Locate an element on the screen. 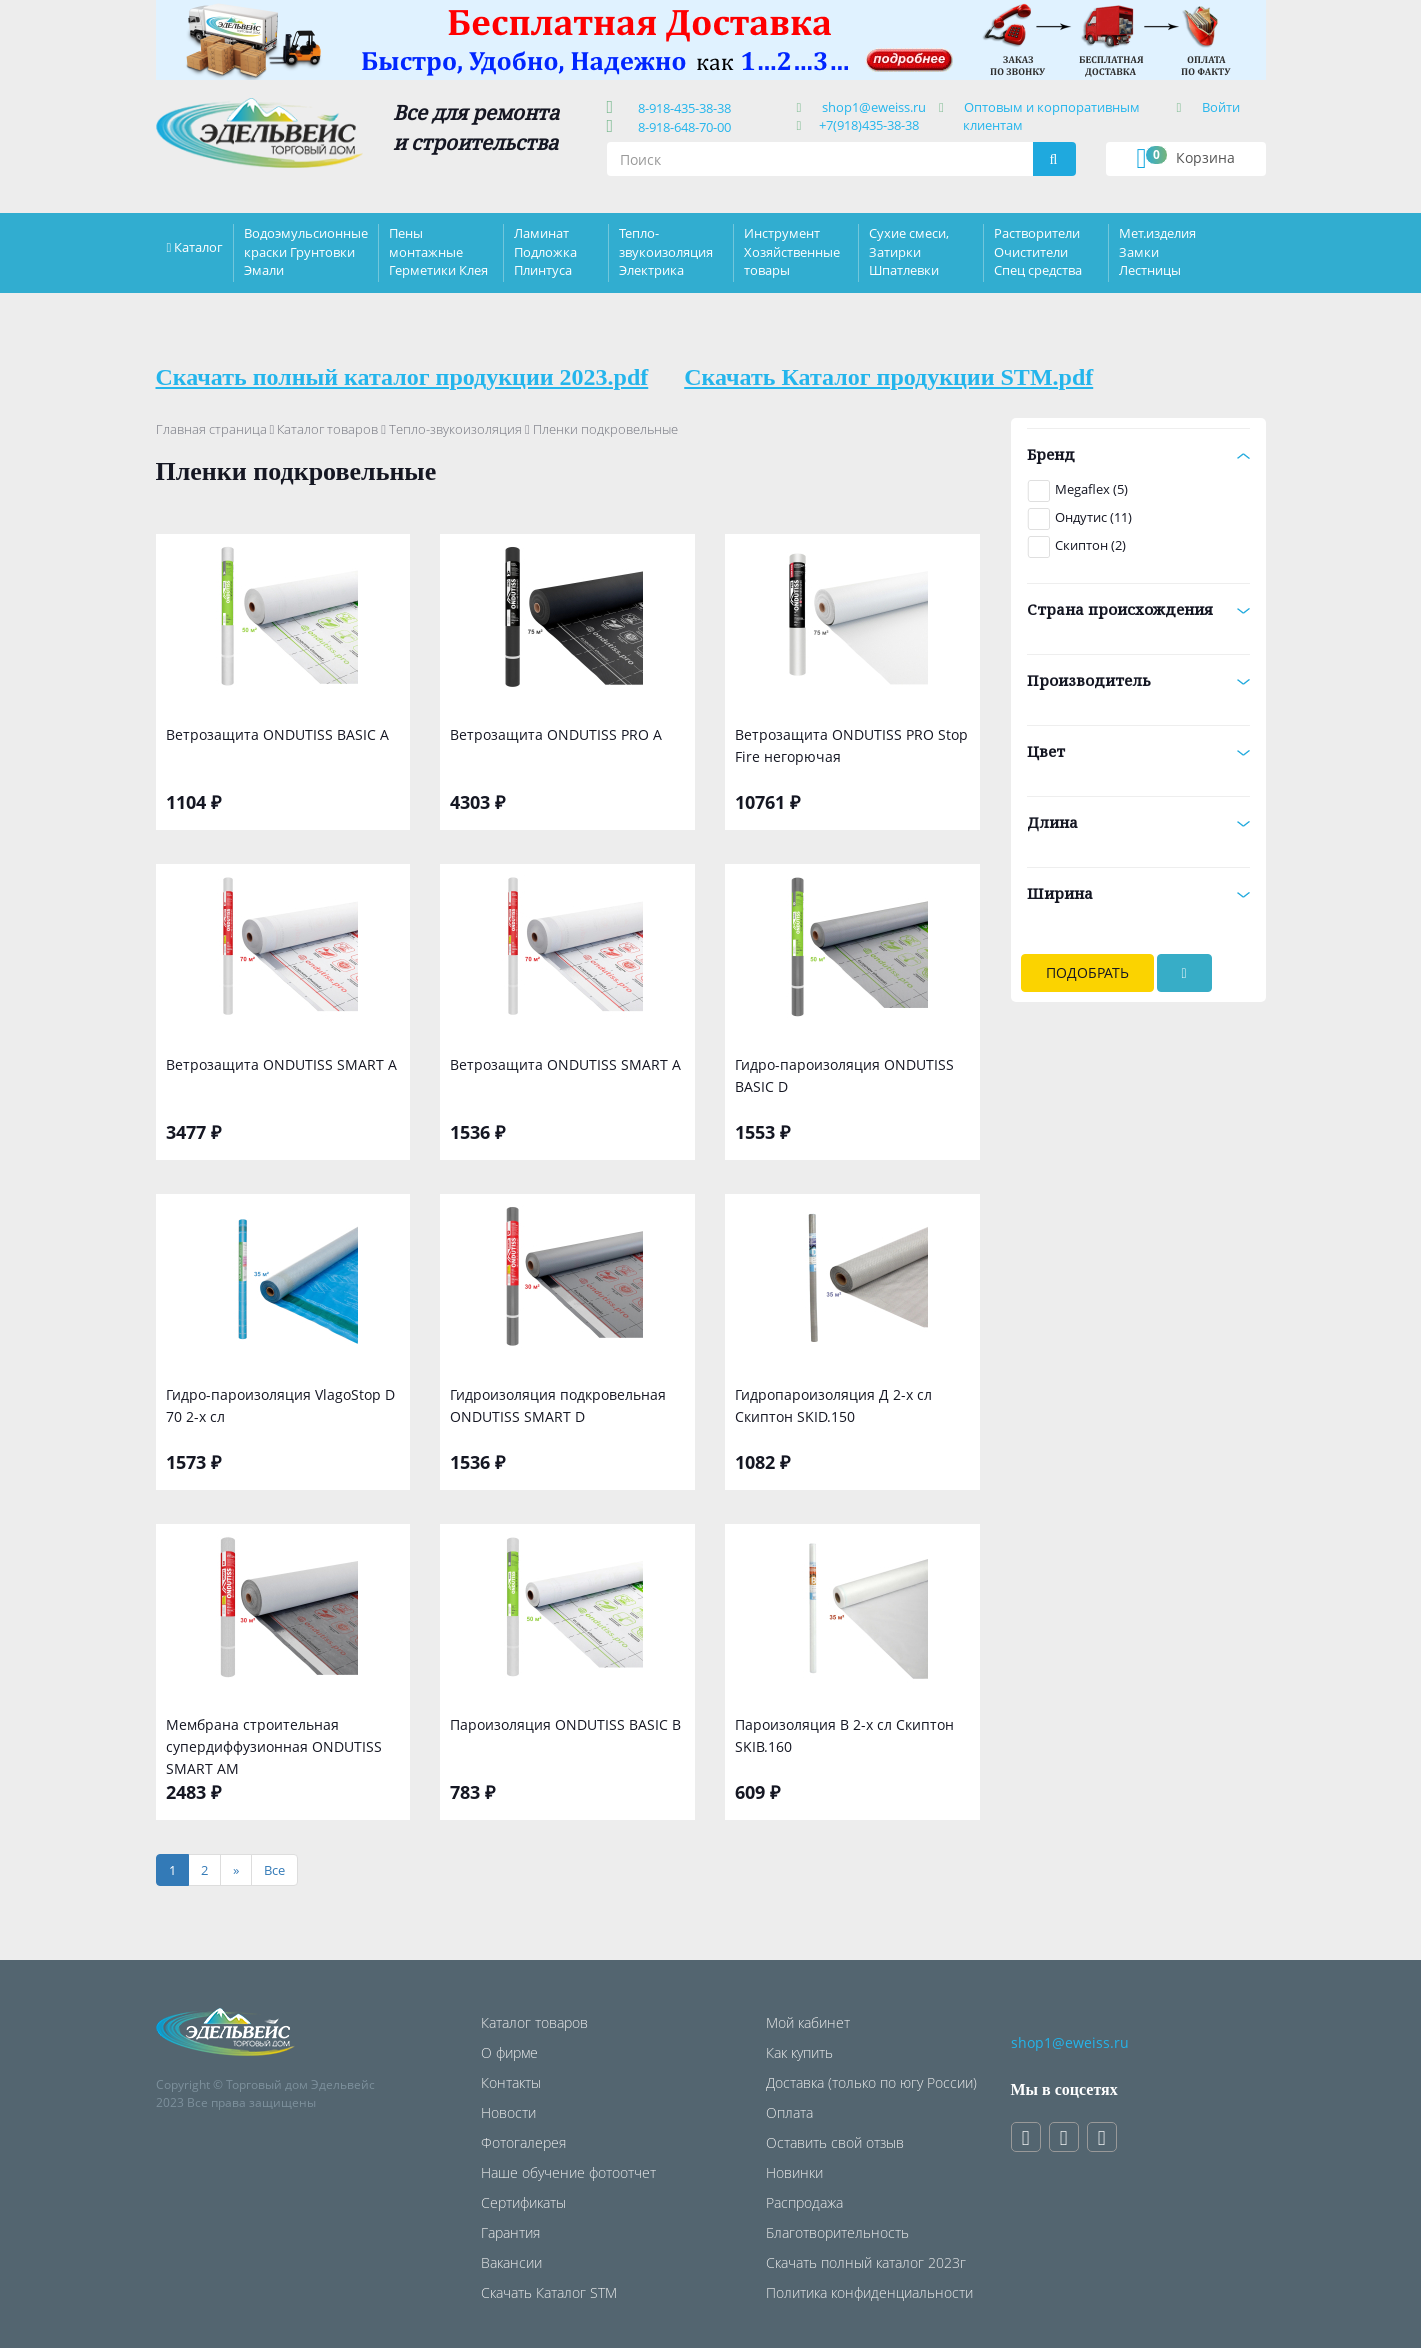  Мембрана строительная супердиффузионная ONDUTISS SMART АМ is located at coordinates (274, 1744).